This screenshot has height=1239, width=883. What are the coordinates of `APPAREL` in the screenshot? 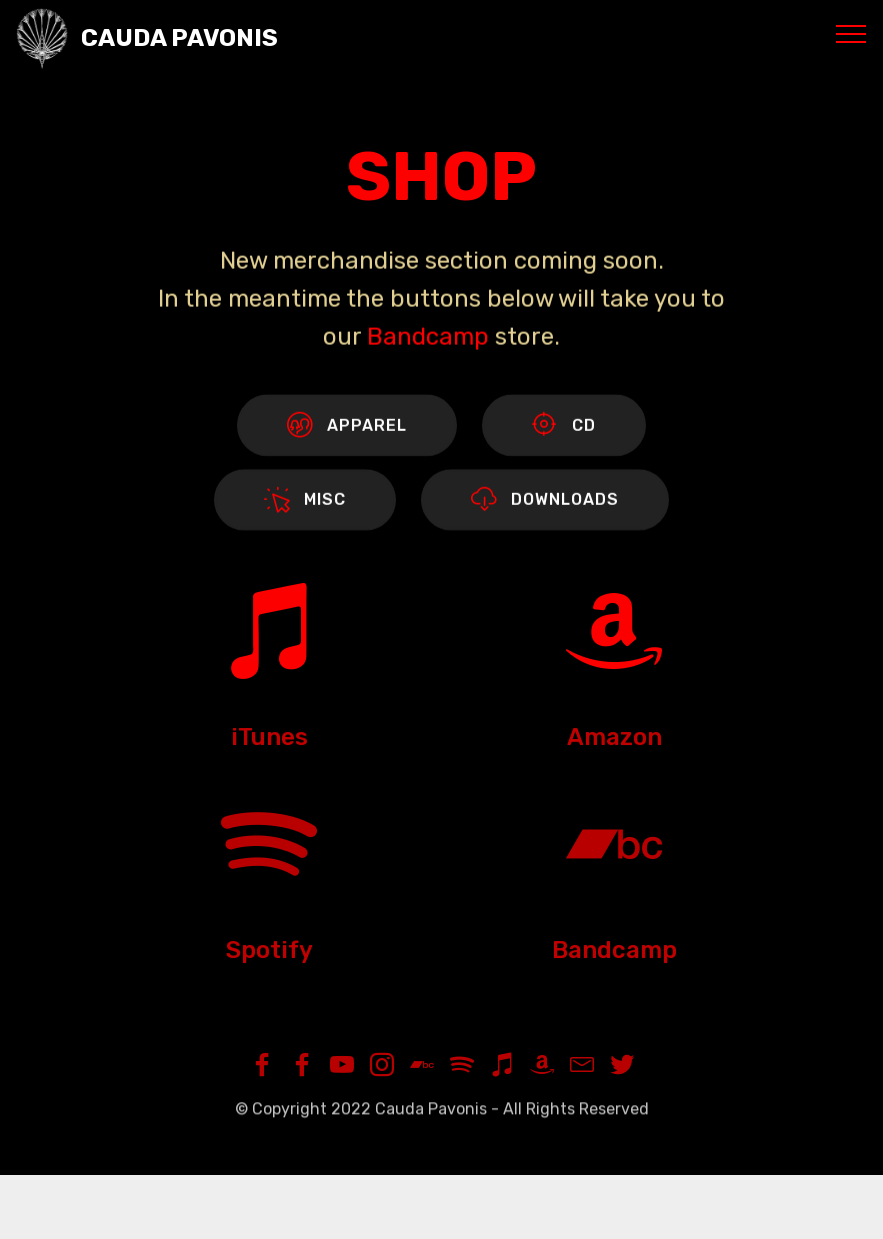 It's located at (347, 427).